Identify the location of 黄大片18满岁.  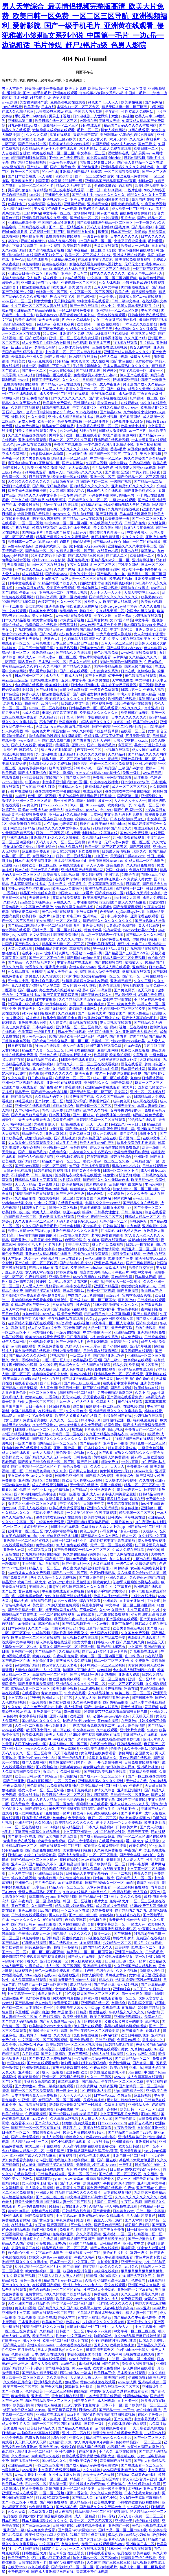
(149, 925).